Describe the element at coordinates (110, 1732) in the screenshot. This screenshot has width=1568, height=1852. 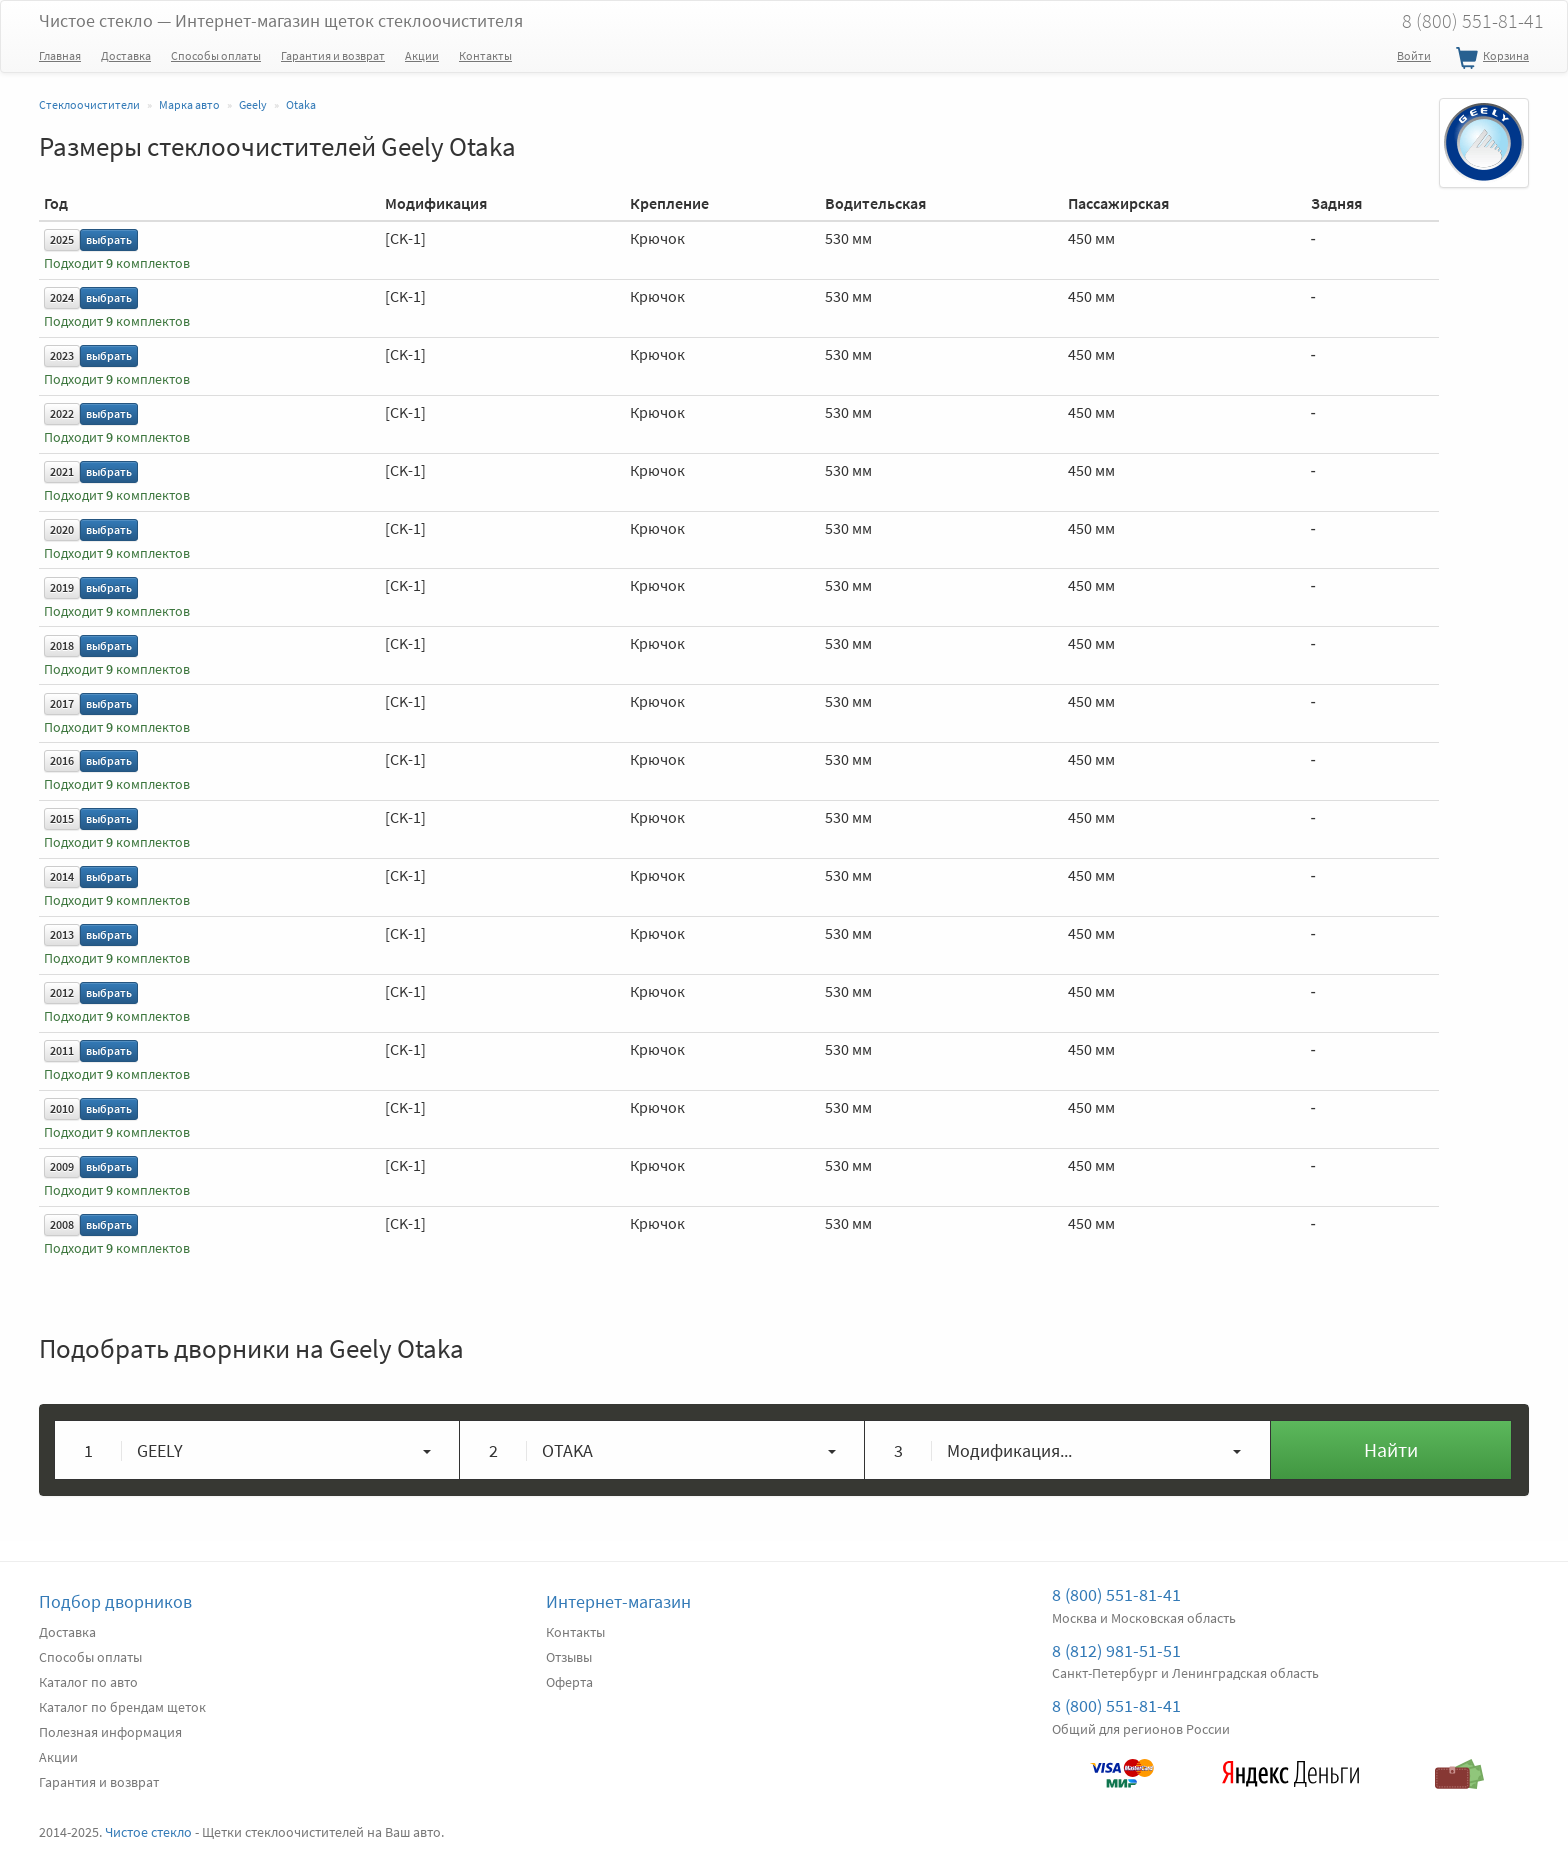
I see `Полезная информация` at that location.